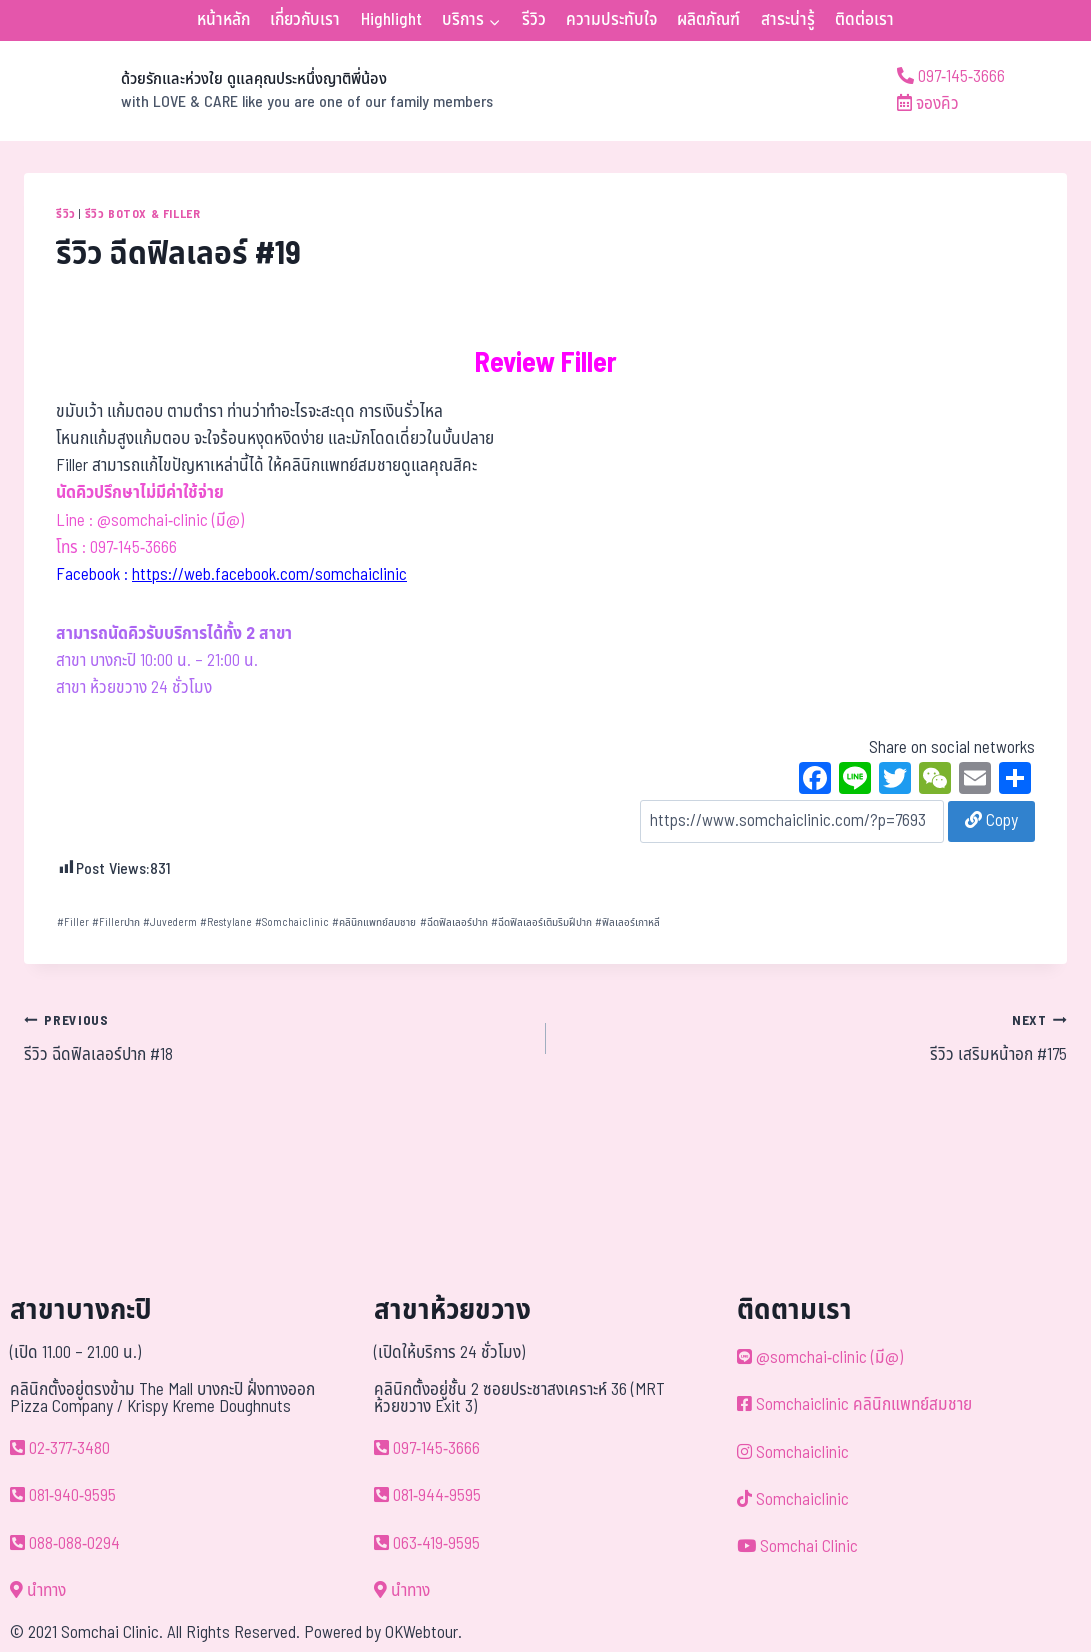 Image resolution: width=1091 pixels, height=1652 pixels. I want to click on ความประทับใจ, so click(611, 20).